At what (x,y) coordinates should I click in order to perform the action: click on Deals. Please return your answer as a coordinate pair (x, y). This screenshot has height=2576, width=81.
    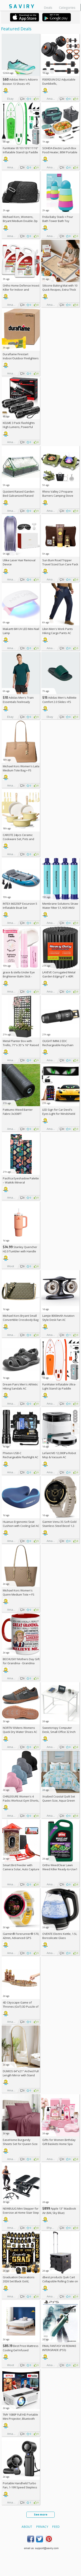
    Looking at the image, I should click on (48, 7).